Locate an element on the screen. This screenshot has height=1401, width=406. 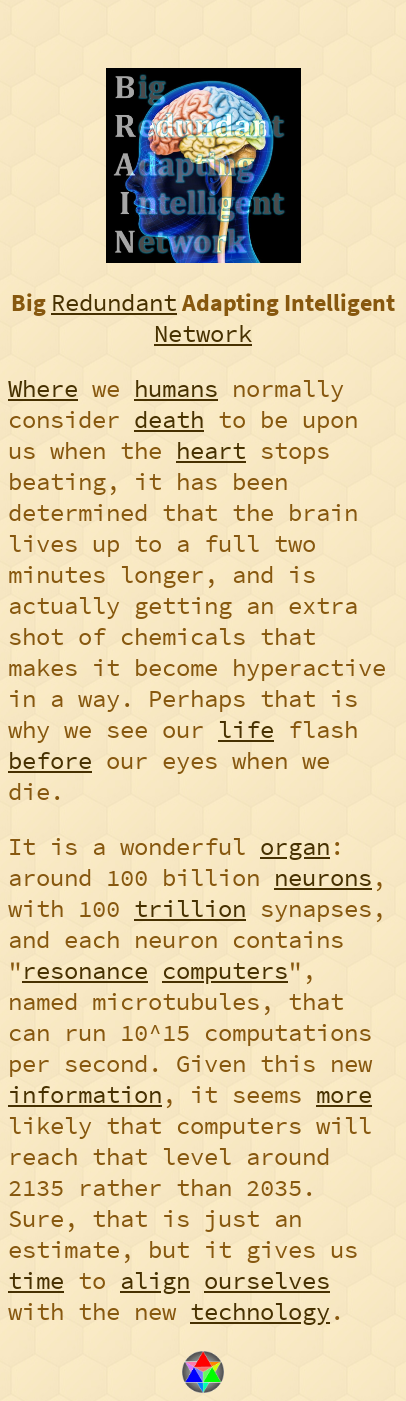
more is located at coordinates (344, 1094).